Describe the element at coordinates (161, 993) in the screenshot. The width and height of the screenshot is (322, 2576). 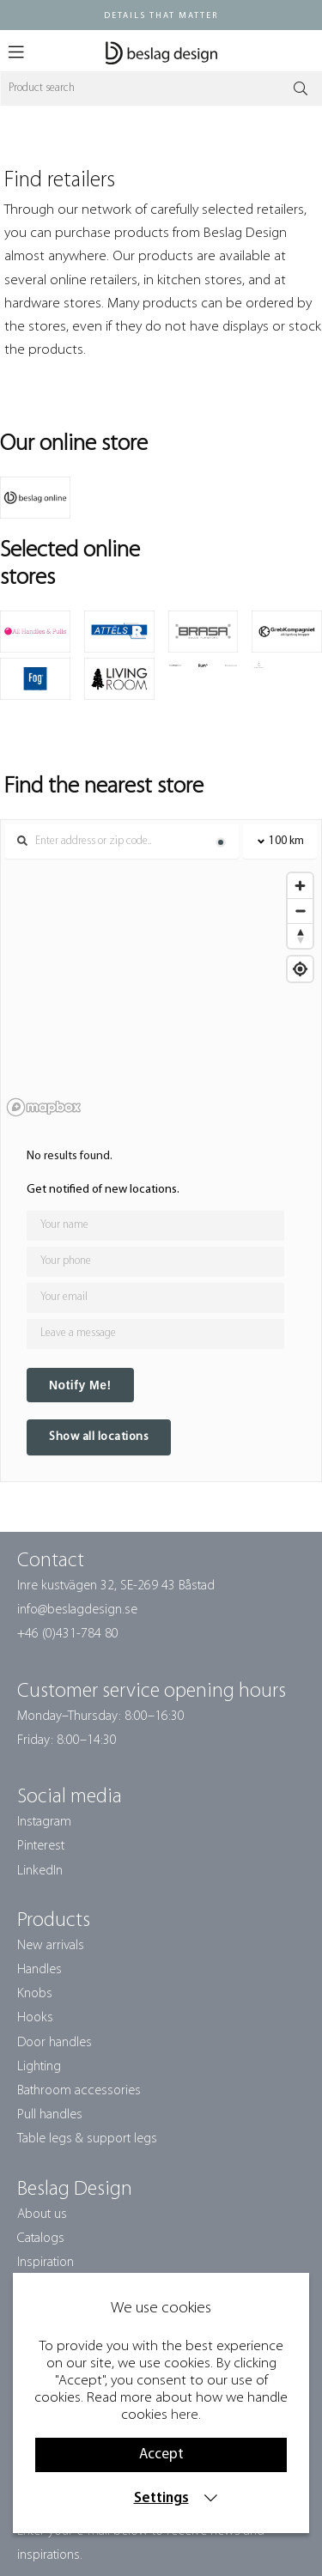
I see `[region]` at that location.